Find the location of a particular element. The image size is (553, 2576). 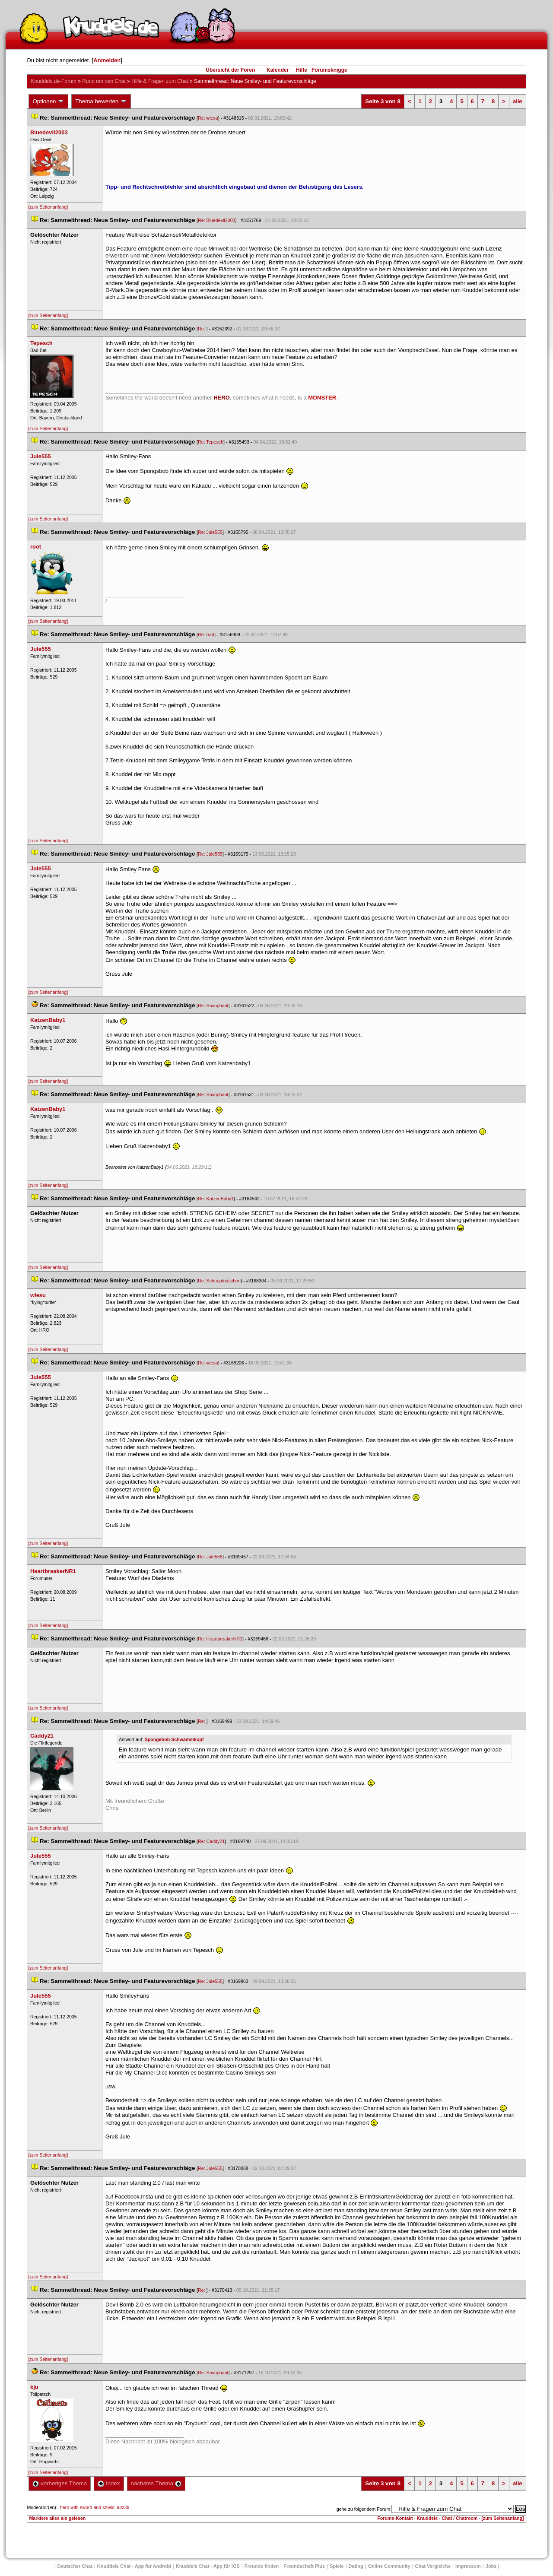

alle is located at coordinates (517, 101).